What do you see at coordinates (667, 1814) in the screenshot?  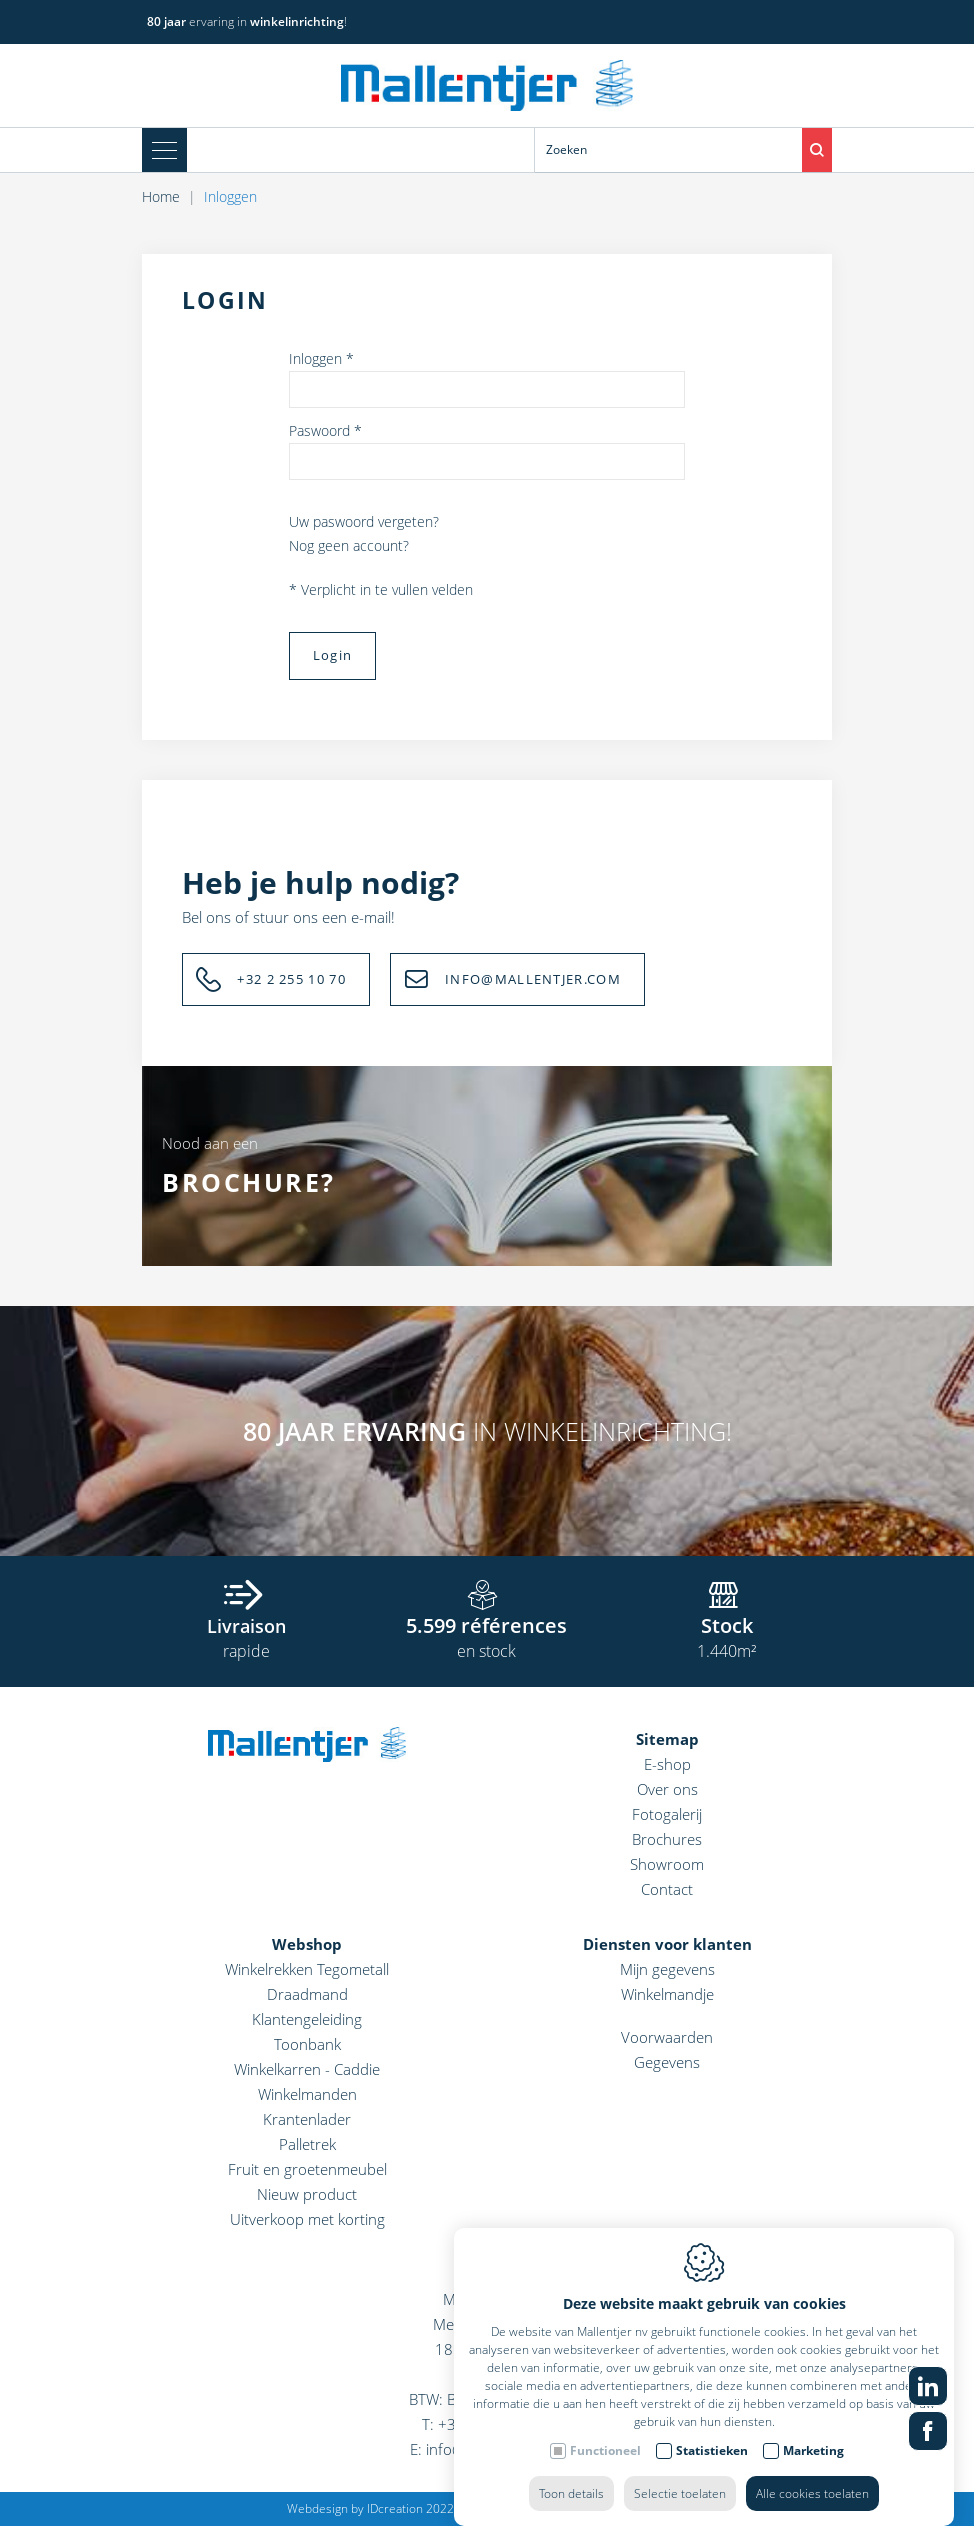 I see `Fotogalerij` at bounding box center [667, 1814].